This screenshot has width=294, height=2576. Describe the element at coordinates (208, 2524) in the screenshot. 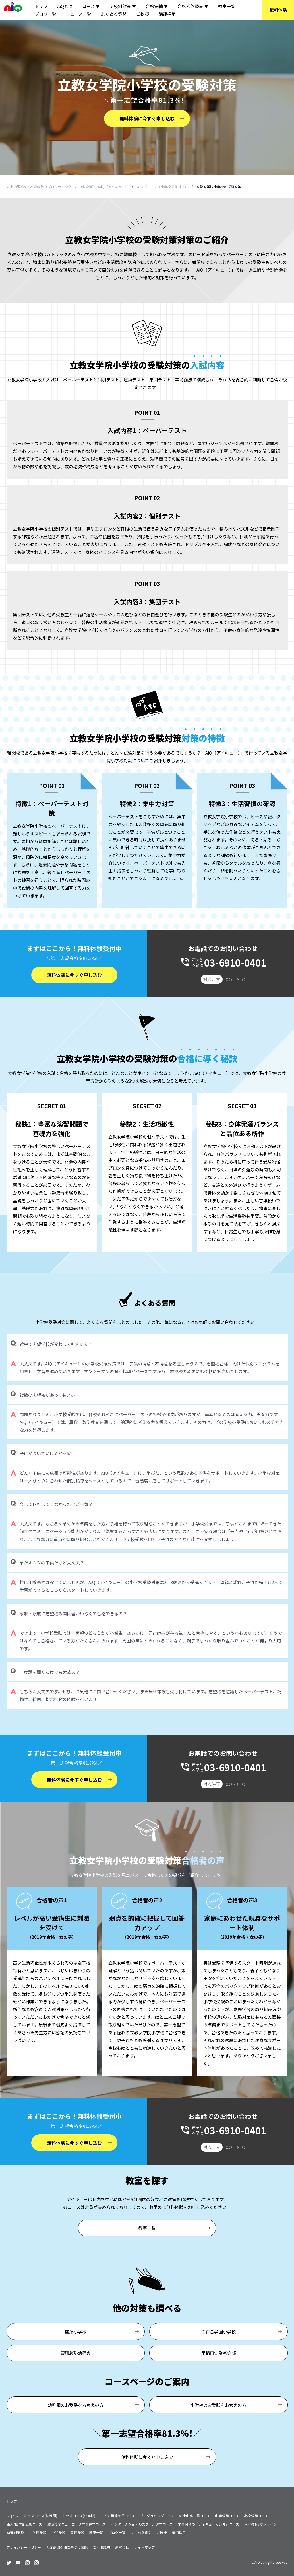

I see `学童保育の『アイキューガンマ』コース` at that location.